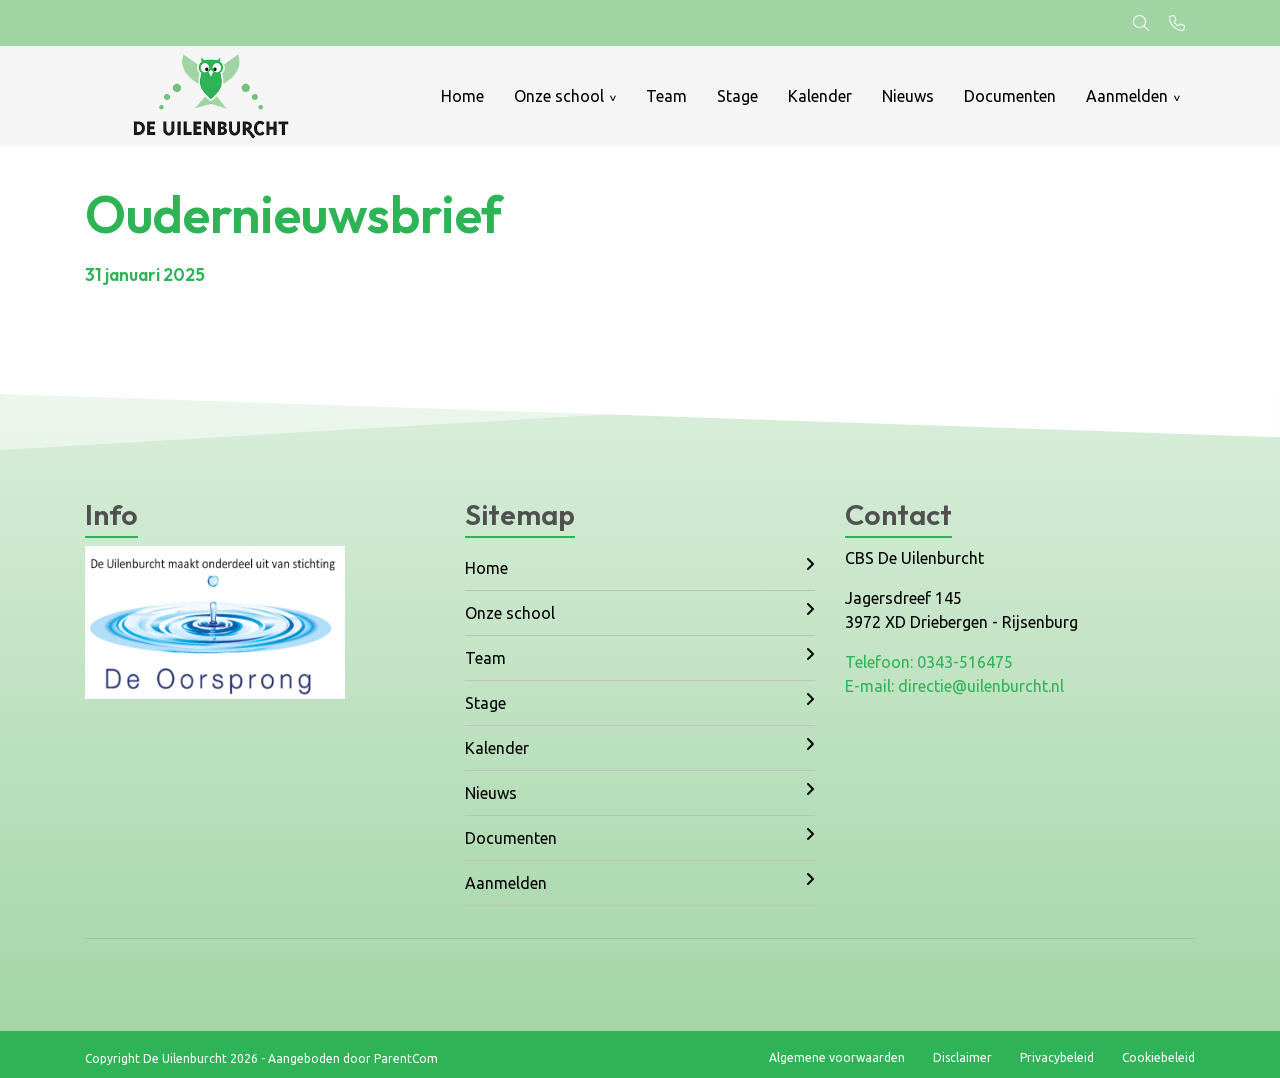 This screenshot has height=1078, width=1280. Describe the element at coordinates (462, 96) in the screenshot. I see `Home` at that location.